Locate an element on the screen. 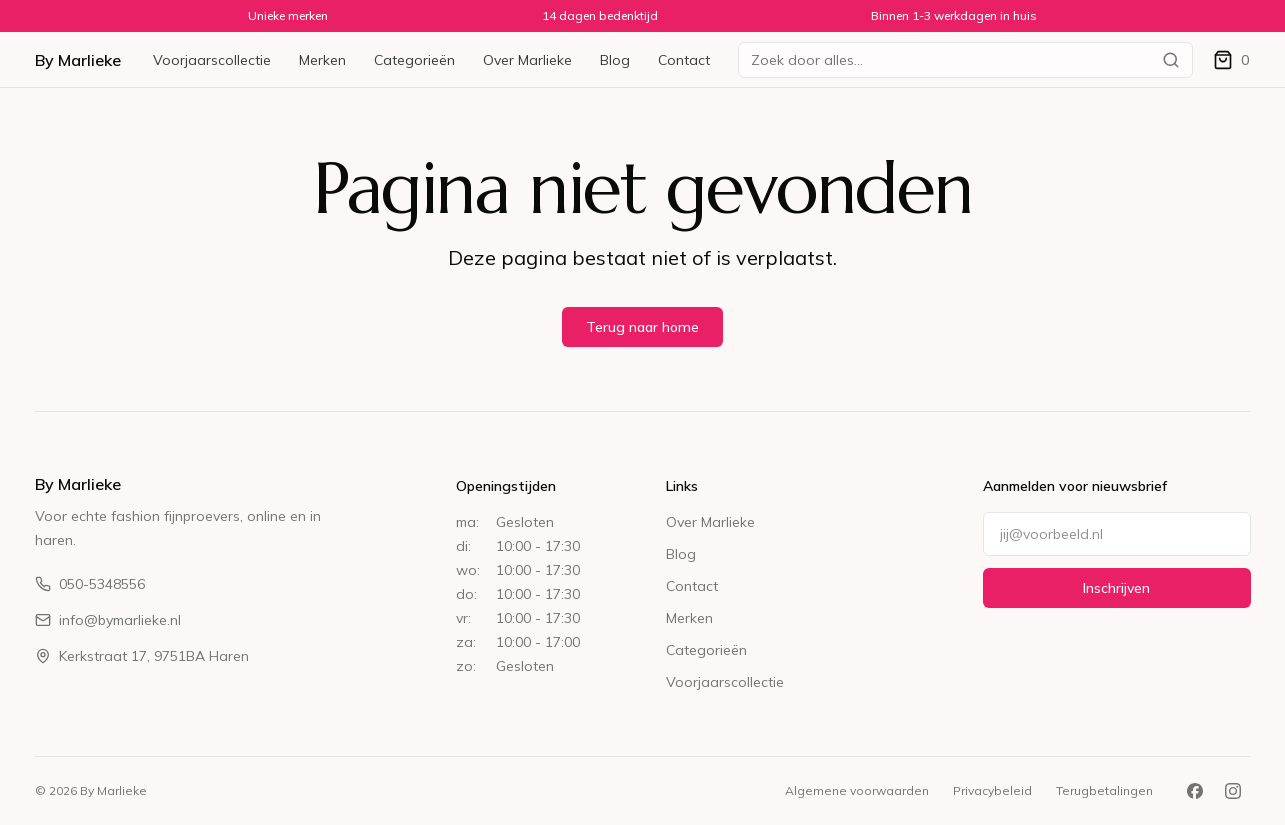 The image size is (1285, 825). Terugbetalingen is located at coordinates (1104, 790).